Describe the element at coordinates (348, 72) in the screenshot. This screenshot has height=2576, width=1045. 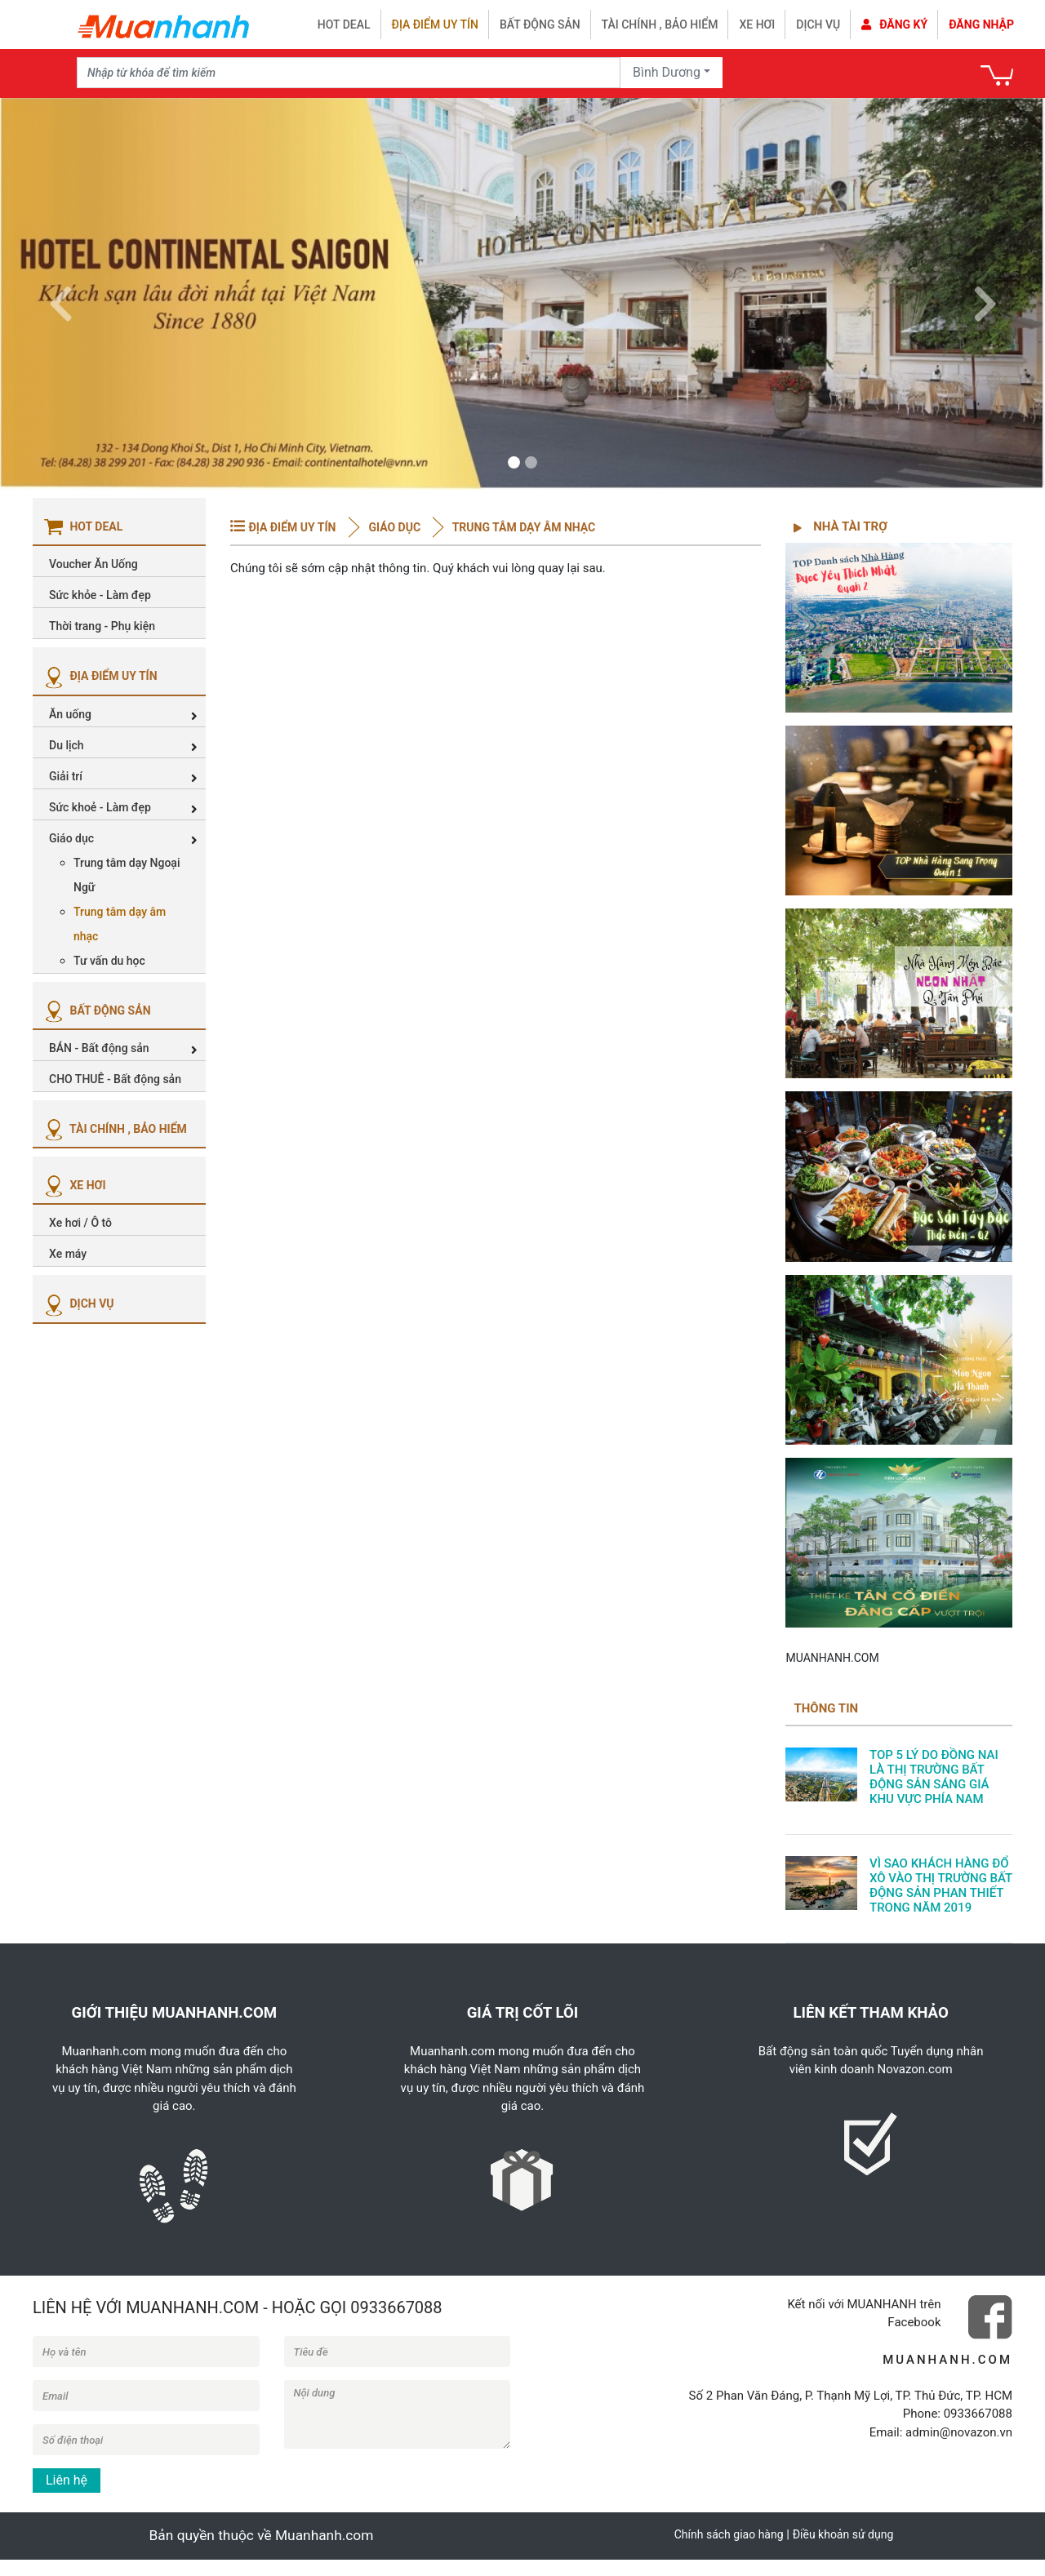
I see `[Recipient's username]` at that location.